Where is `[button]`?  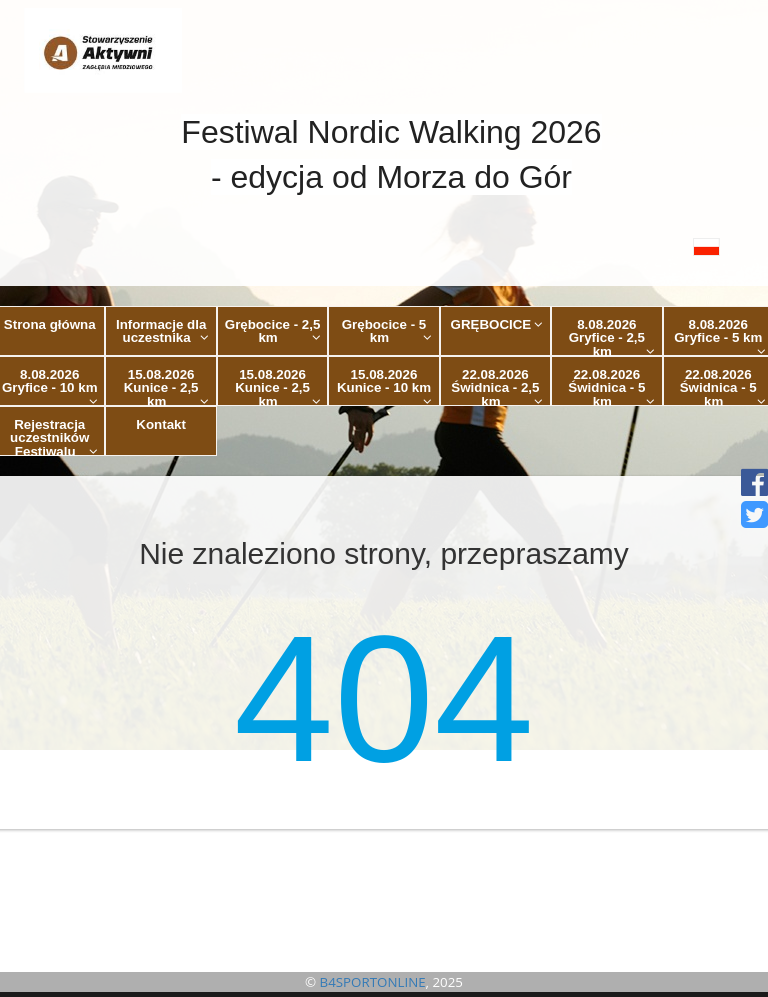 [button] is located at coordinates (384, 246).